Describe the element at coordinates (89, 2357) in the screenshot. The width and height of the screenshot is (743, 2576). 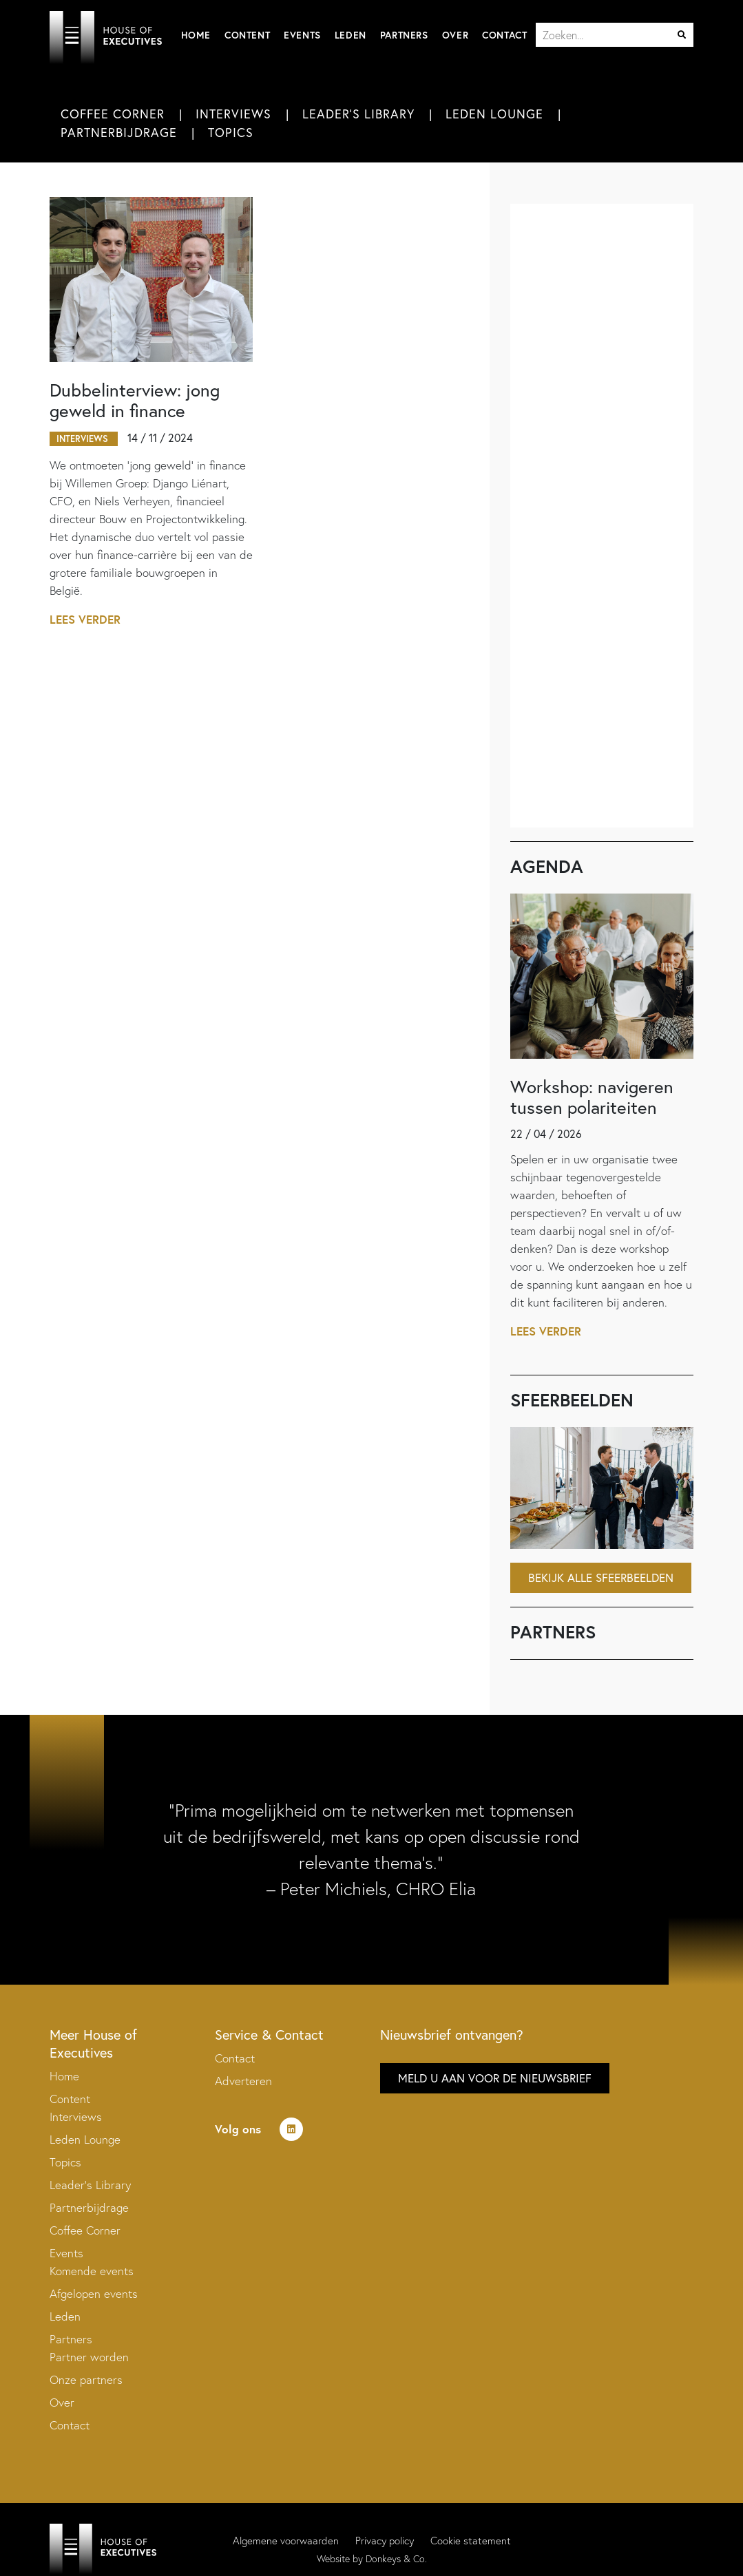
I see `Partner worden` at that location.